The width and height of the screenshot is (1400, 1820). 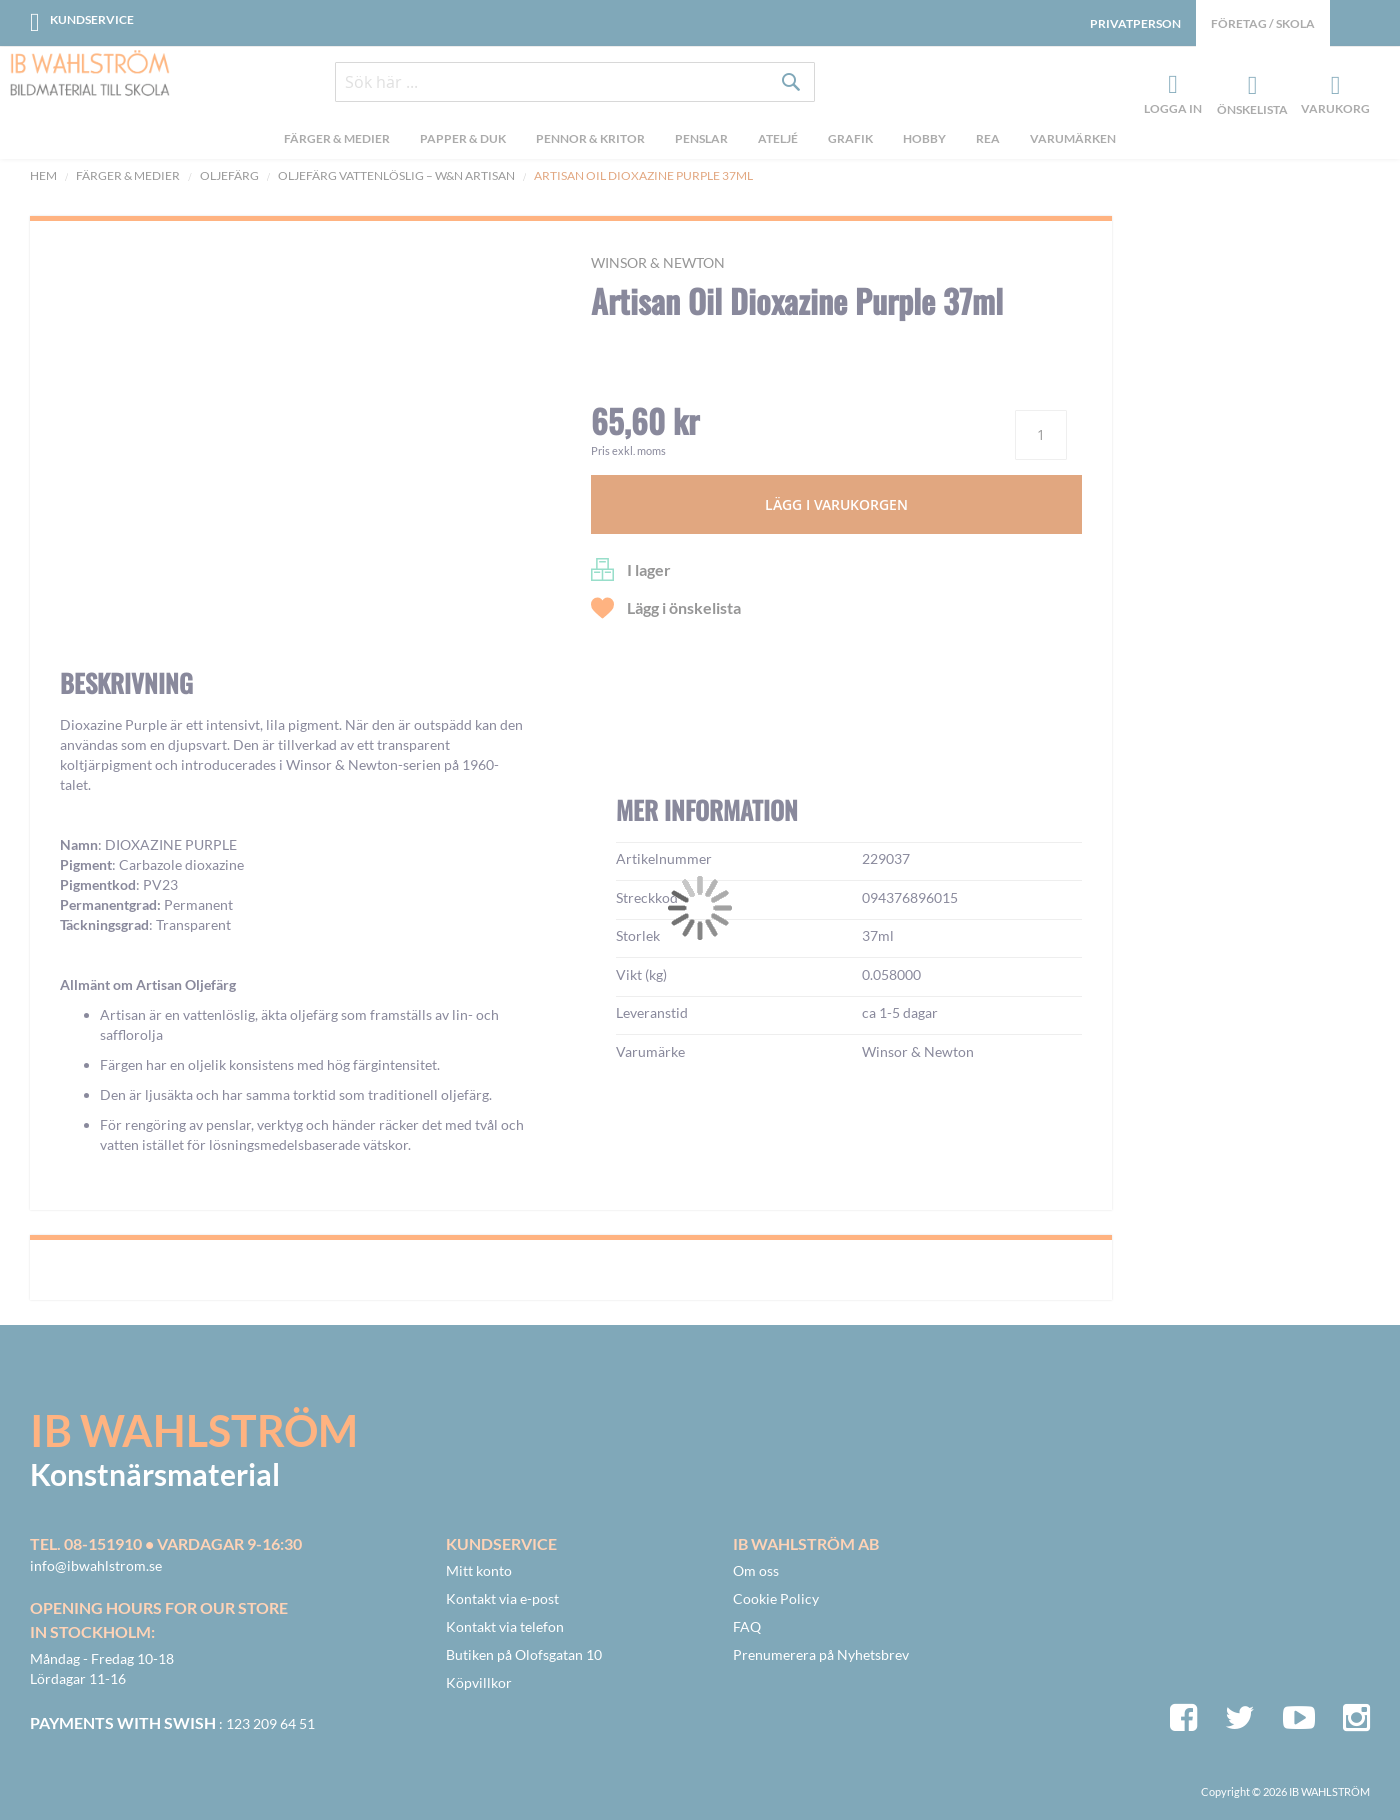 I want to click on Köpvillkor, so click(x=479, y=1682).